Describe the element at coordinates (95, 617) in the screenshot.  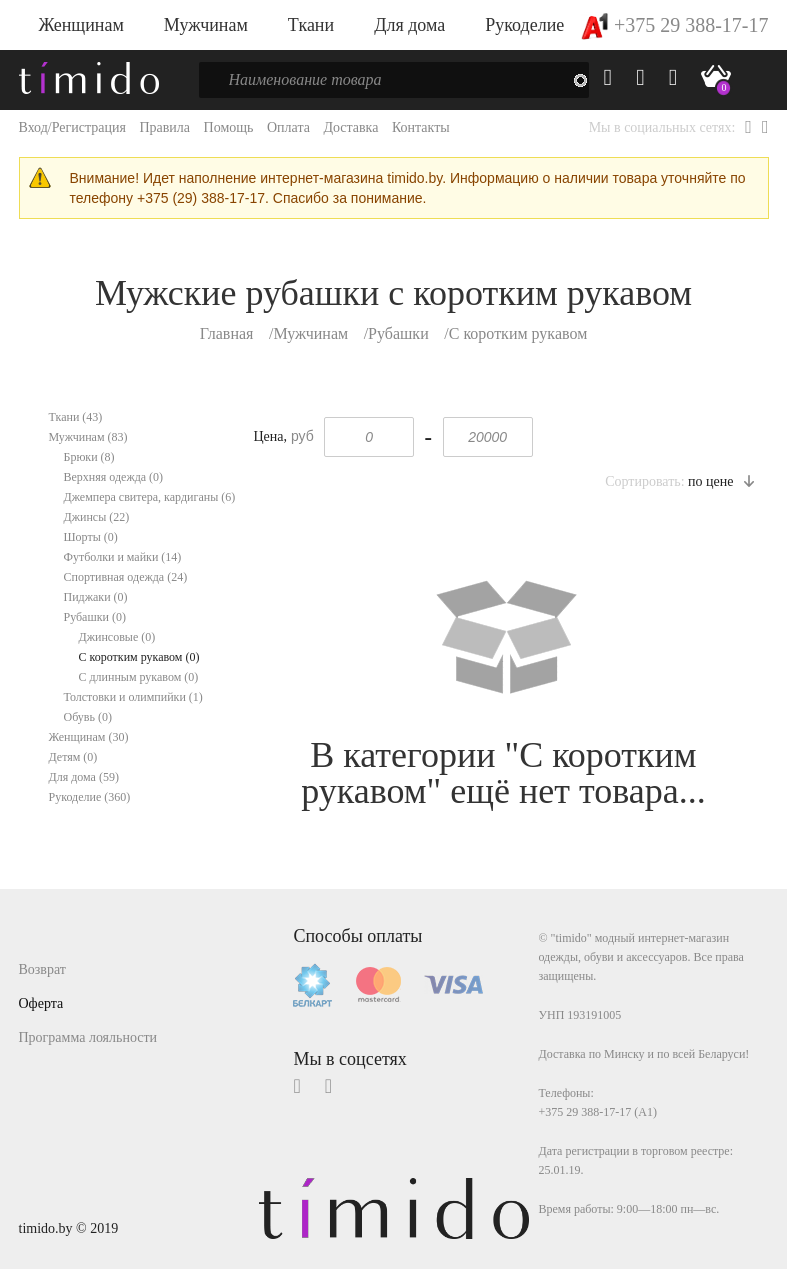
I see `Рубашки (0)` at that location.